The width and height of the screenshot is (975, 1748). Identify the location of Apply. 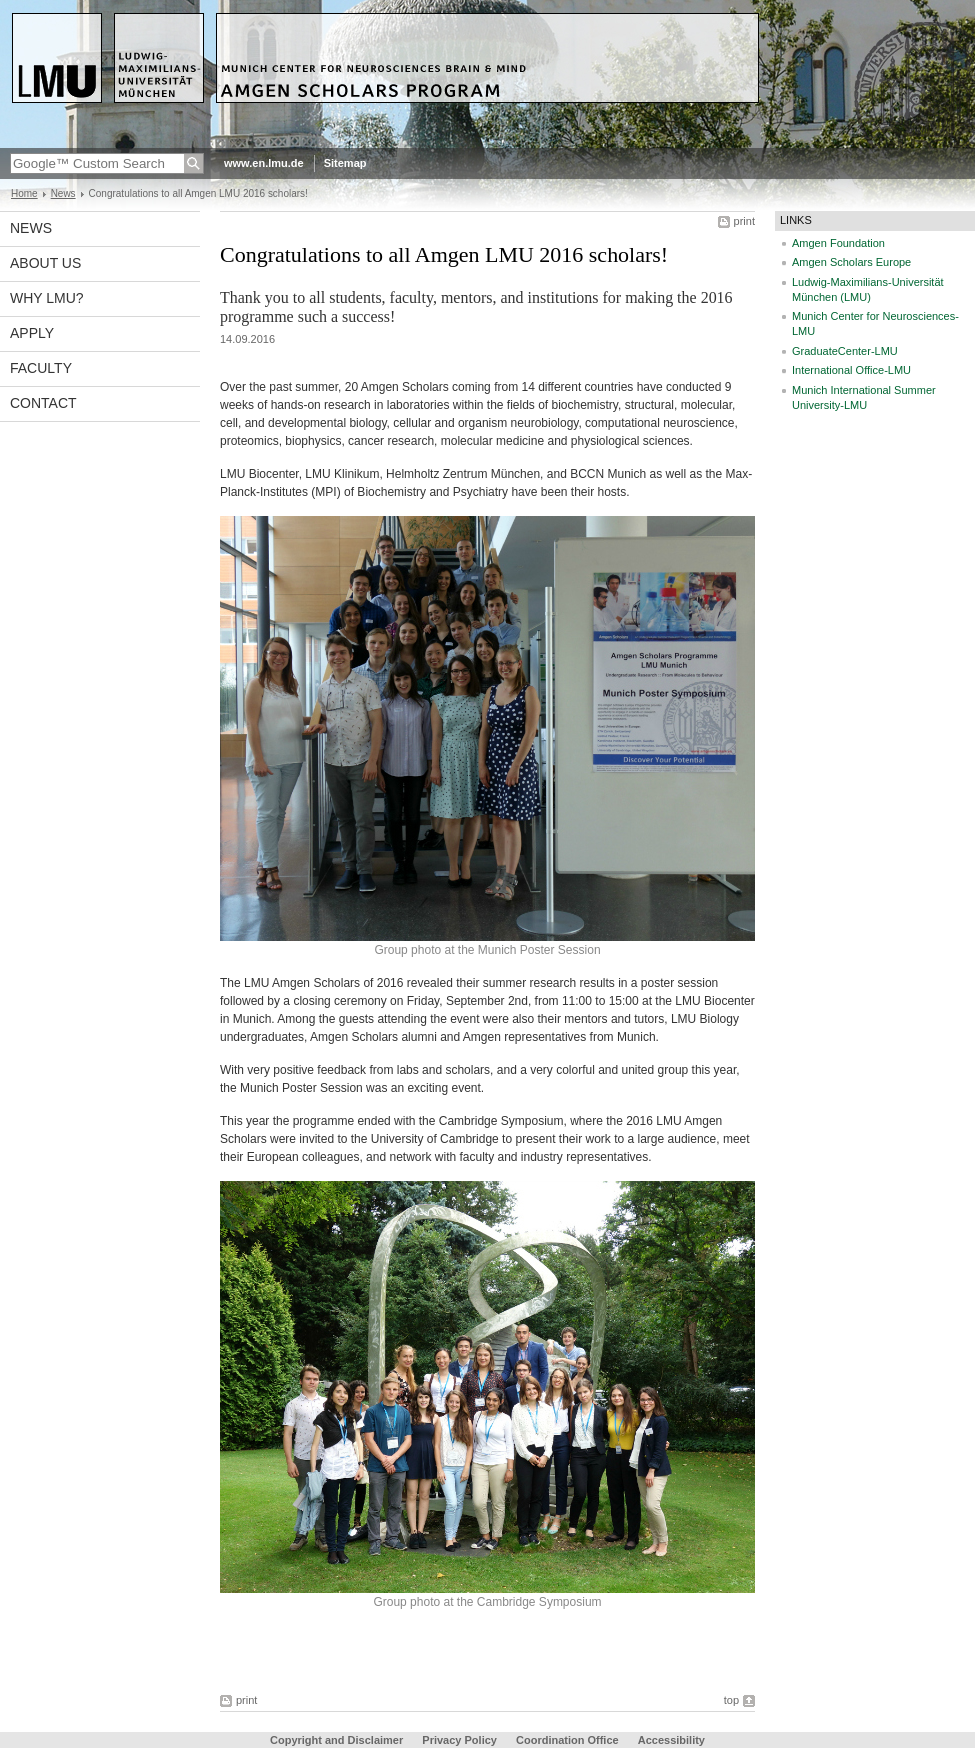
(32, 333).